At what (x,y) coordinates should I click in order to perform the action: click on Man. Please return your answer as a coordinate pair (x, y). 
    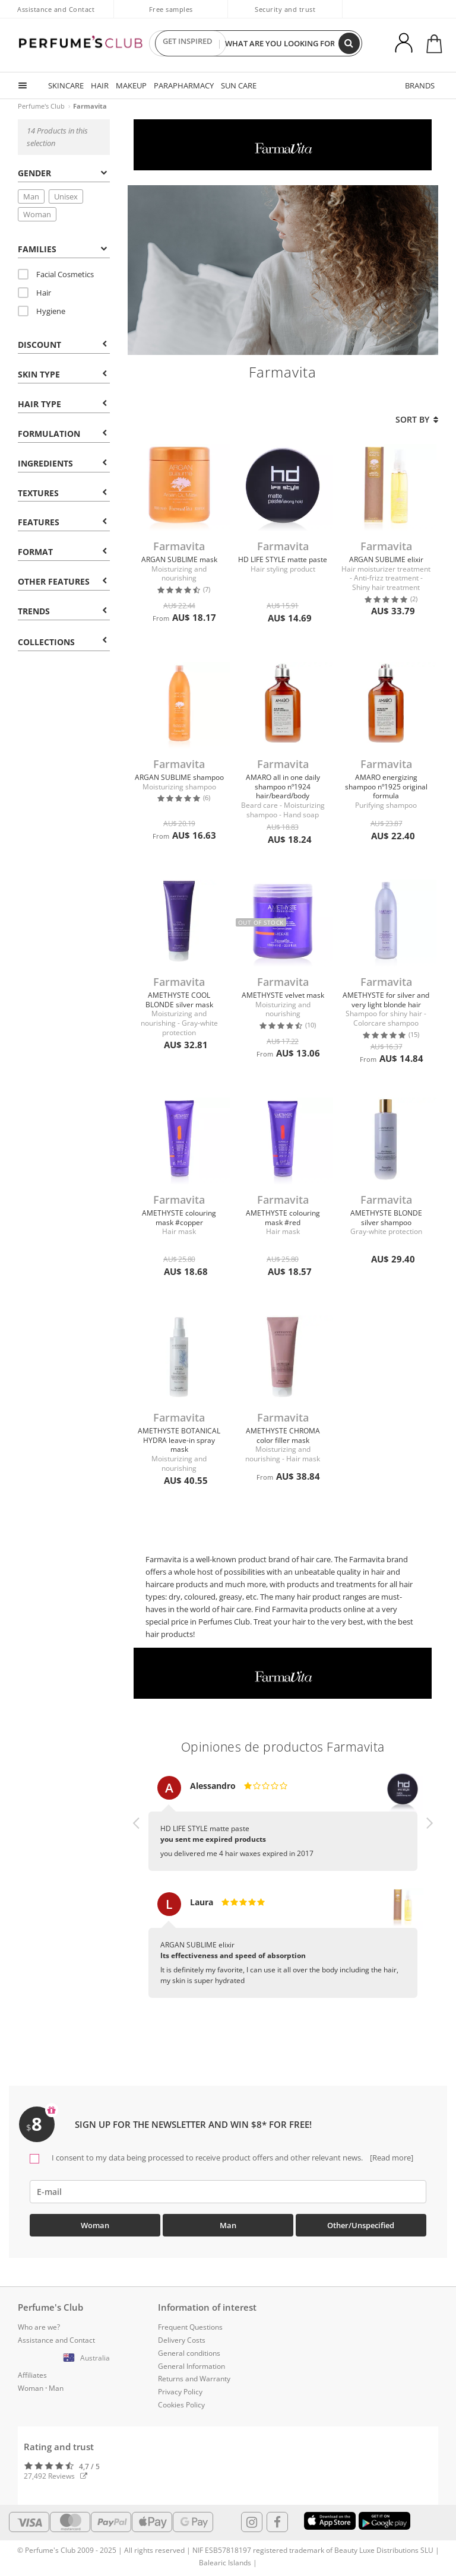
    Looking at the image, I should click on (31, 196).